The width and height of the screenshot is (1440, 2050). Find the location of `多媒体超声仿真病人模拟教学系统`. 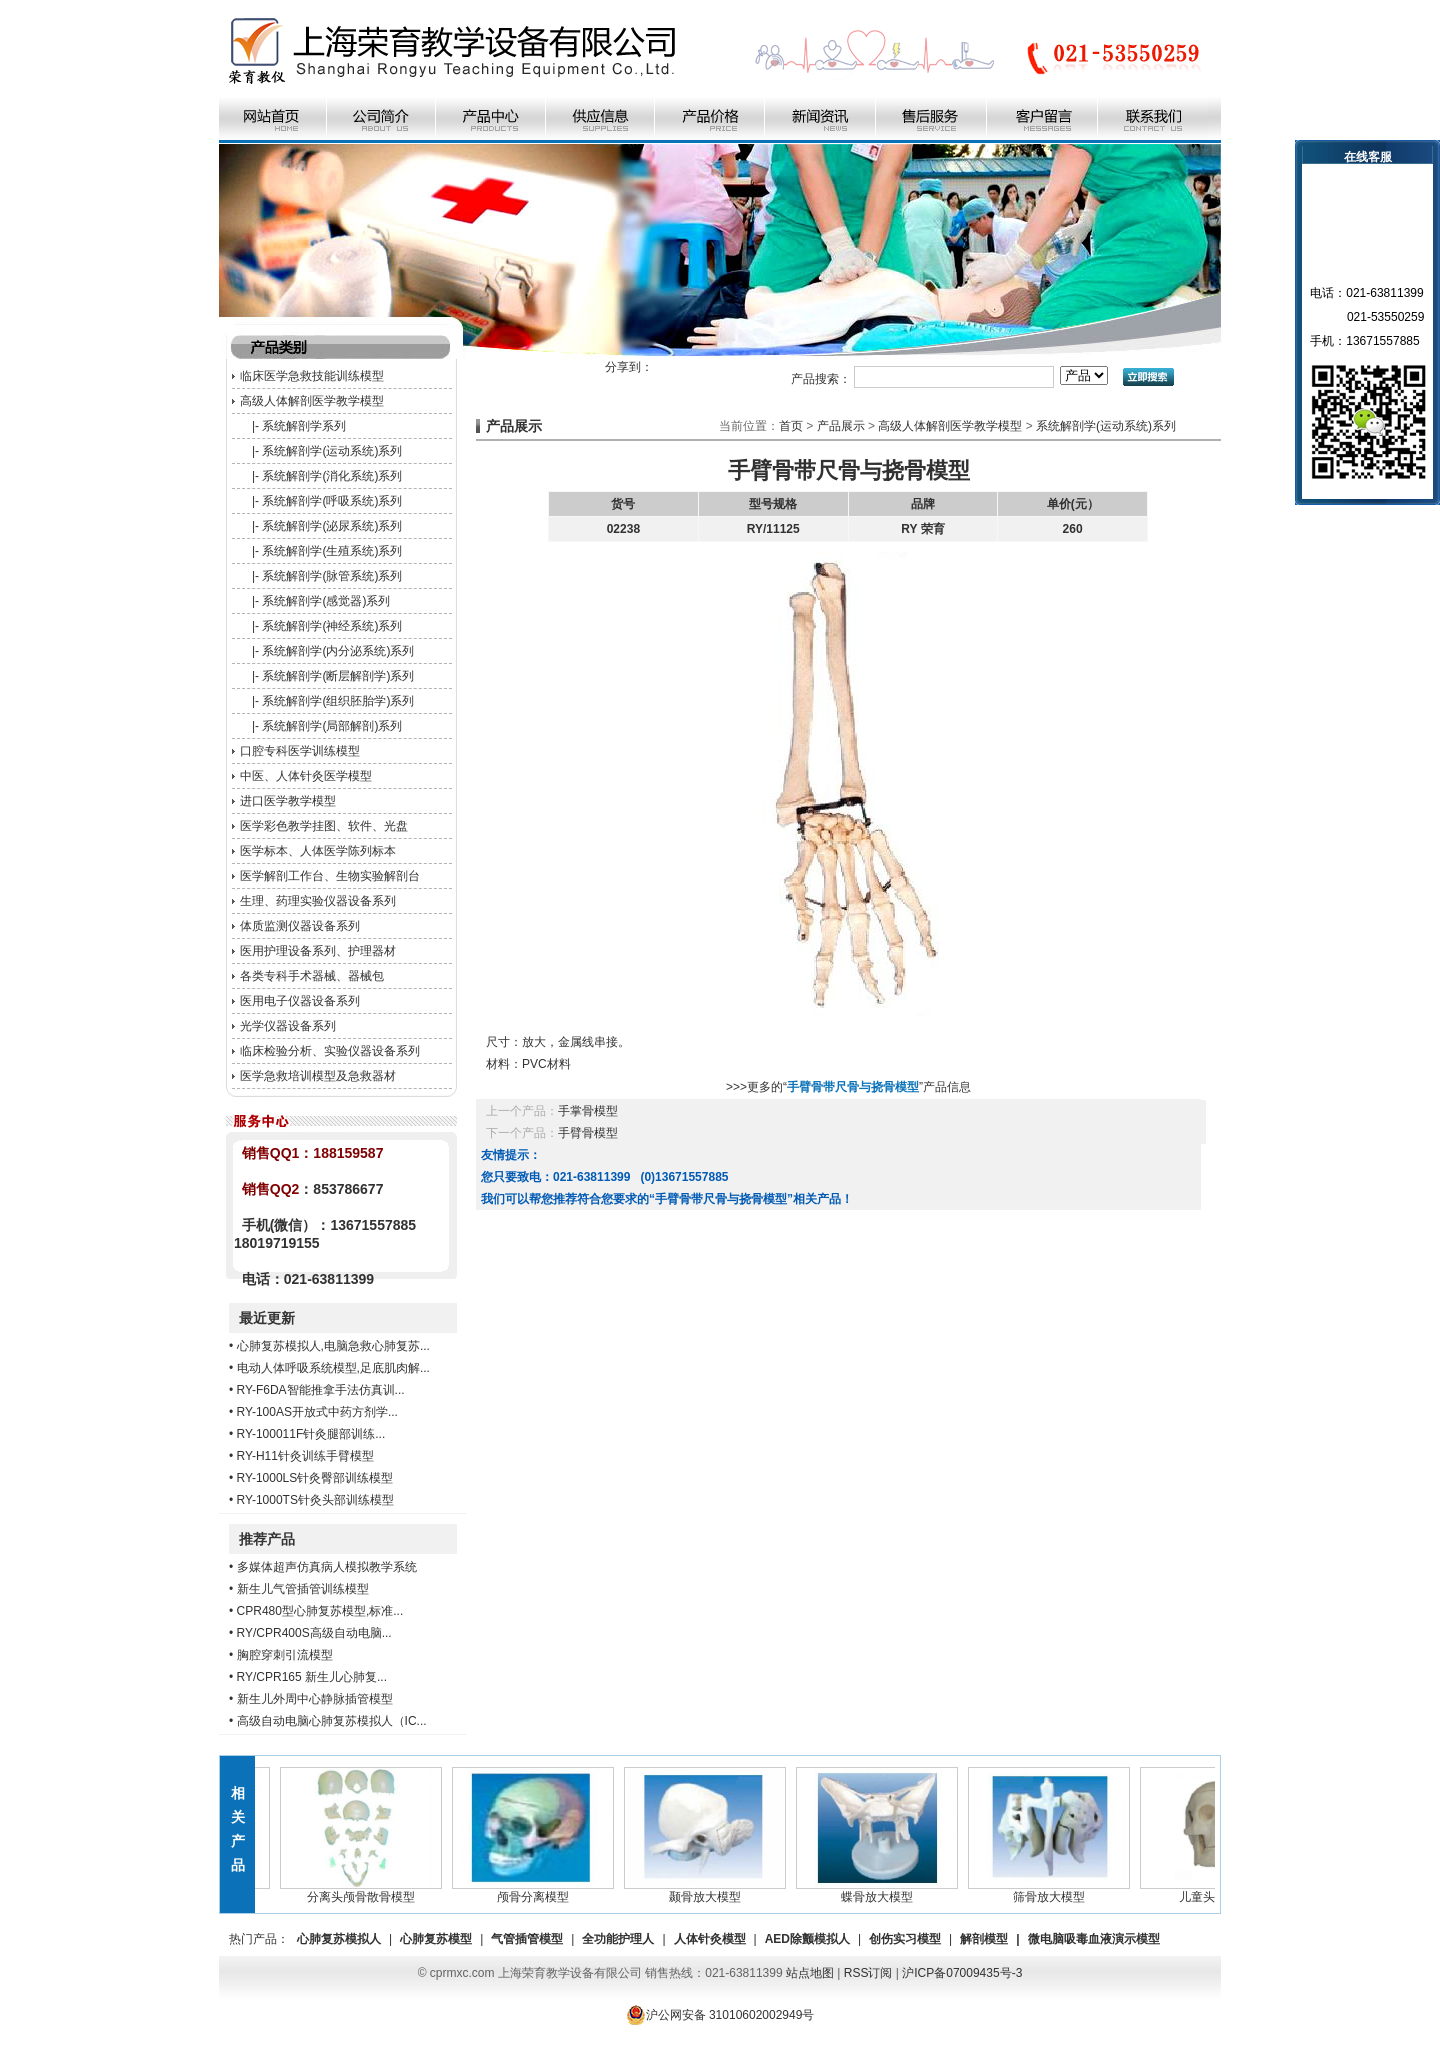

多媒体超声仿真病人模拟教学系统 is located at coordinates (327, 1567).